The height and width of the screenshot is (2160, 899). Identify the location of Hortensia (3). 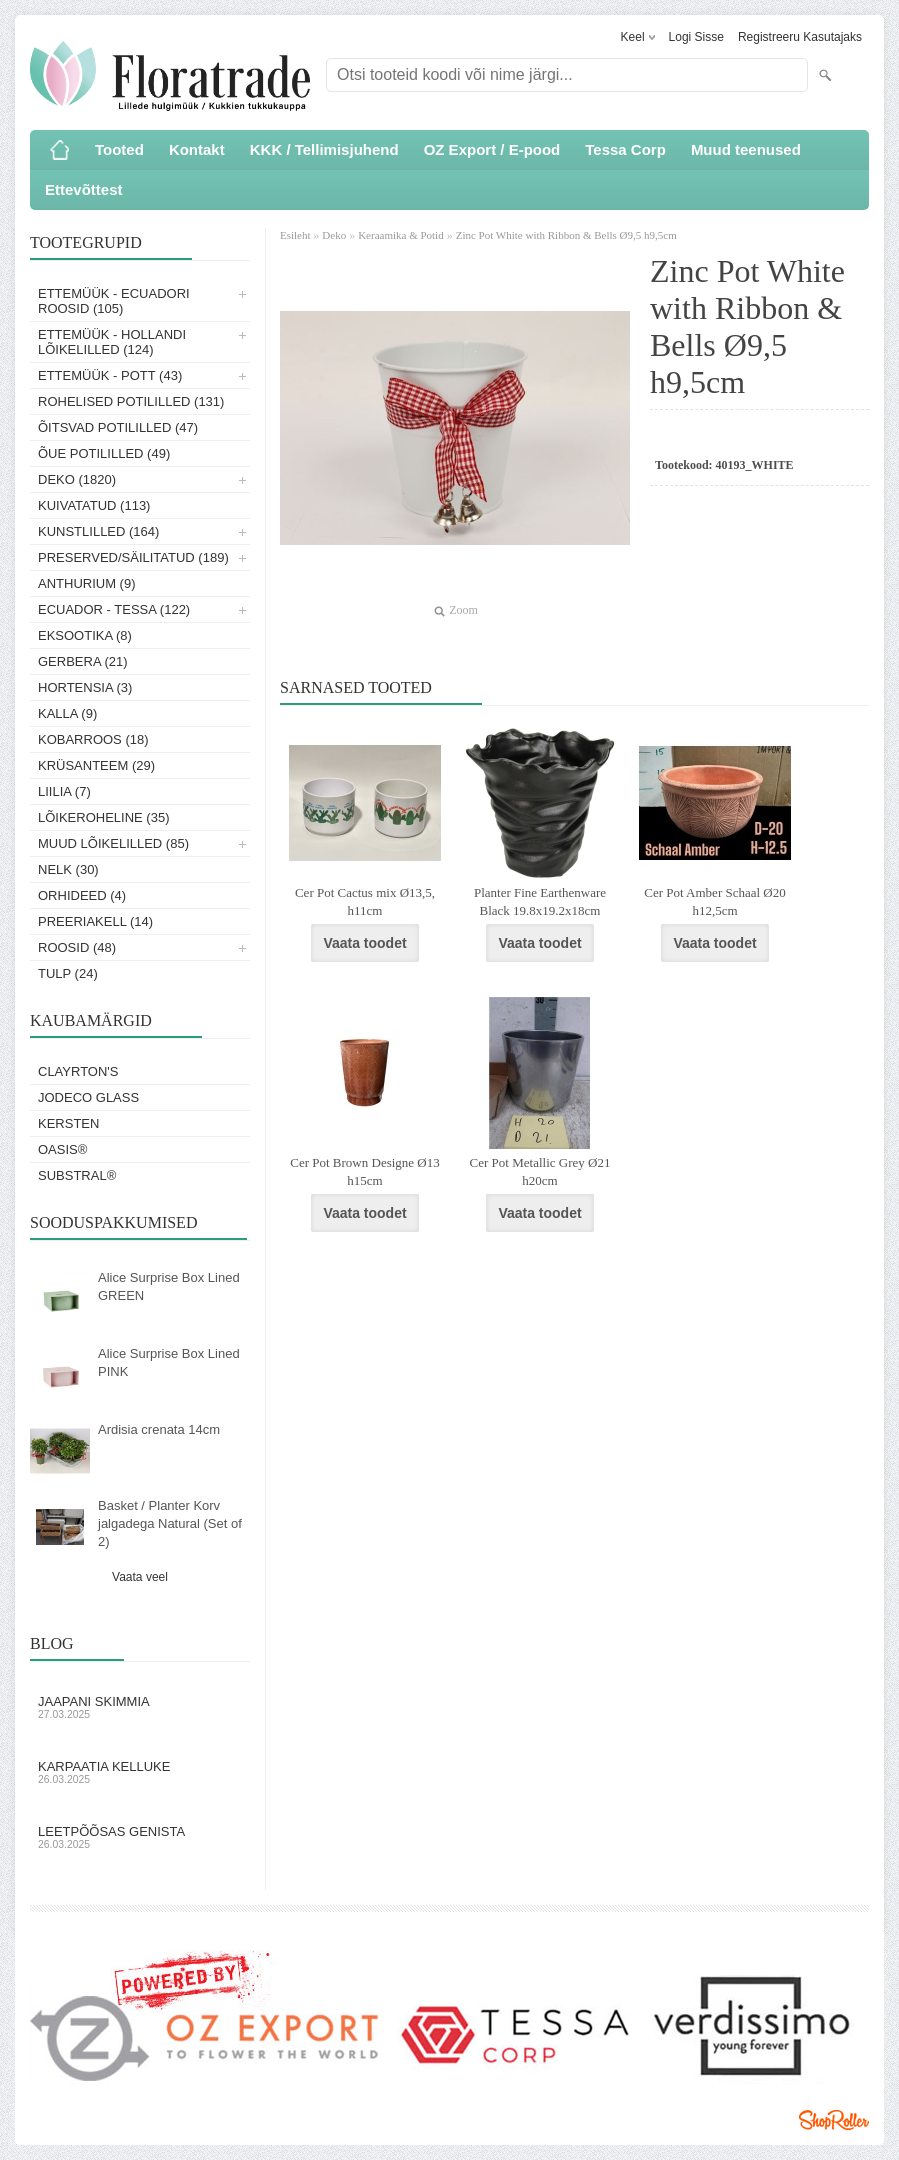
(85, 687).